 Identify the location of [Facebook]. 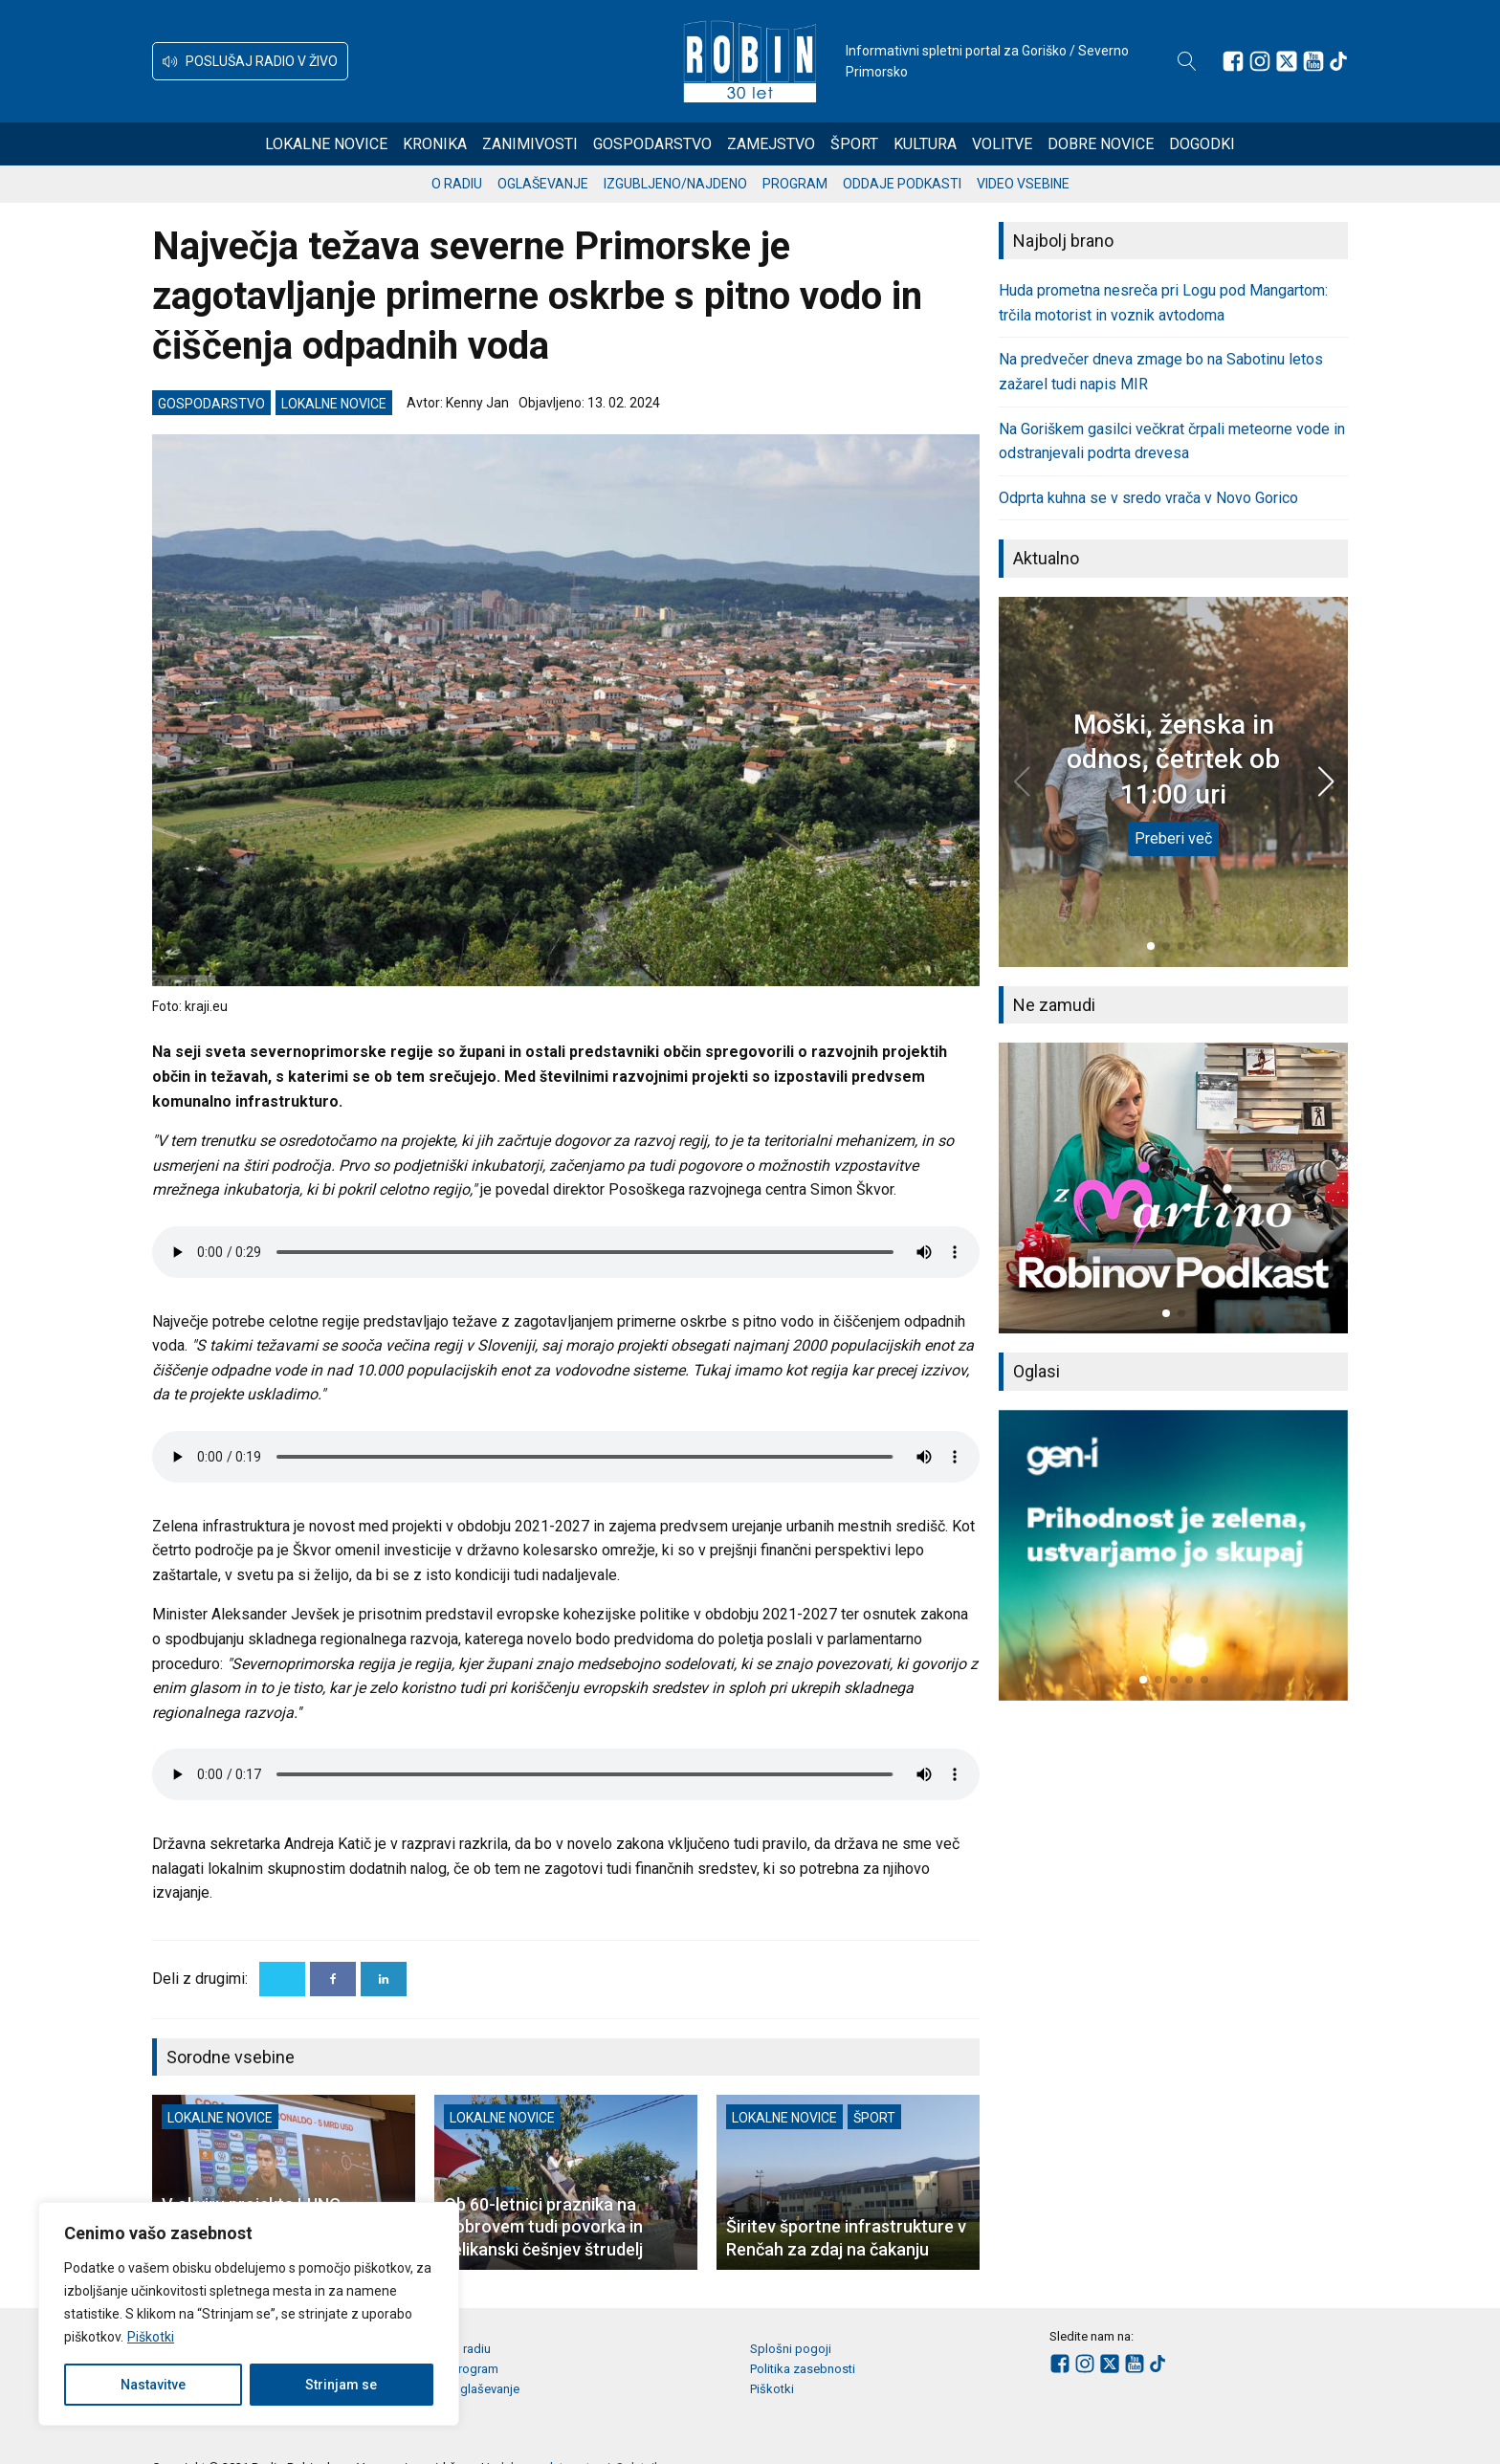
(333, 1979).